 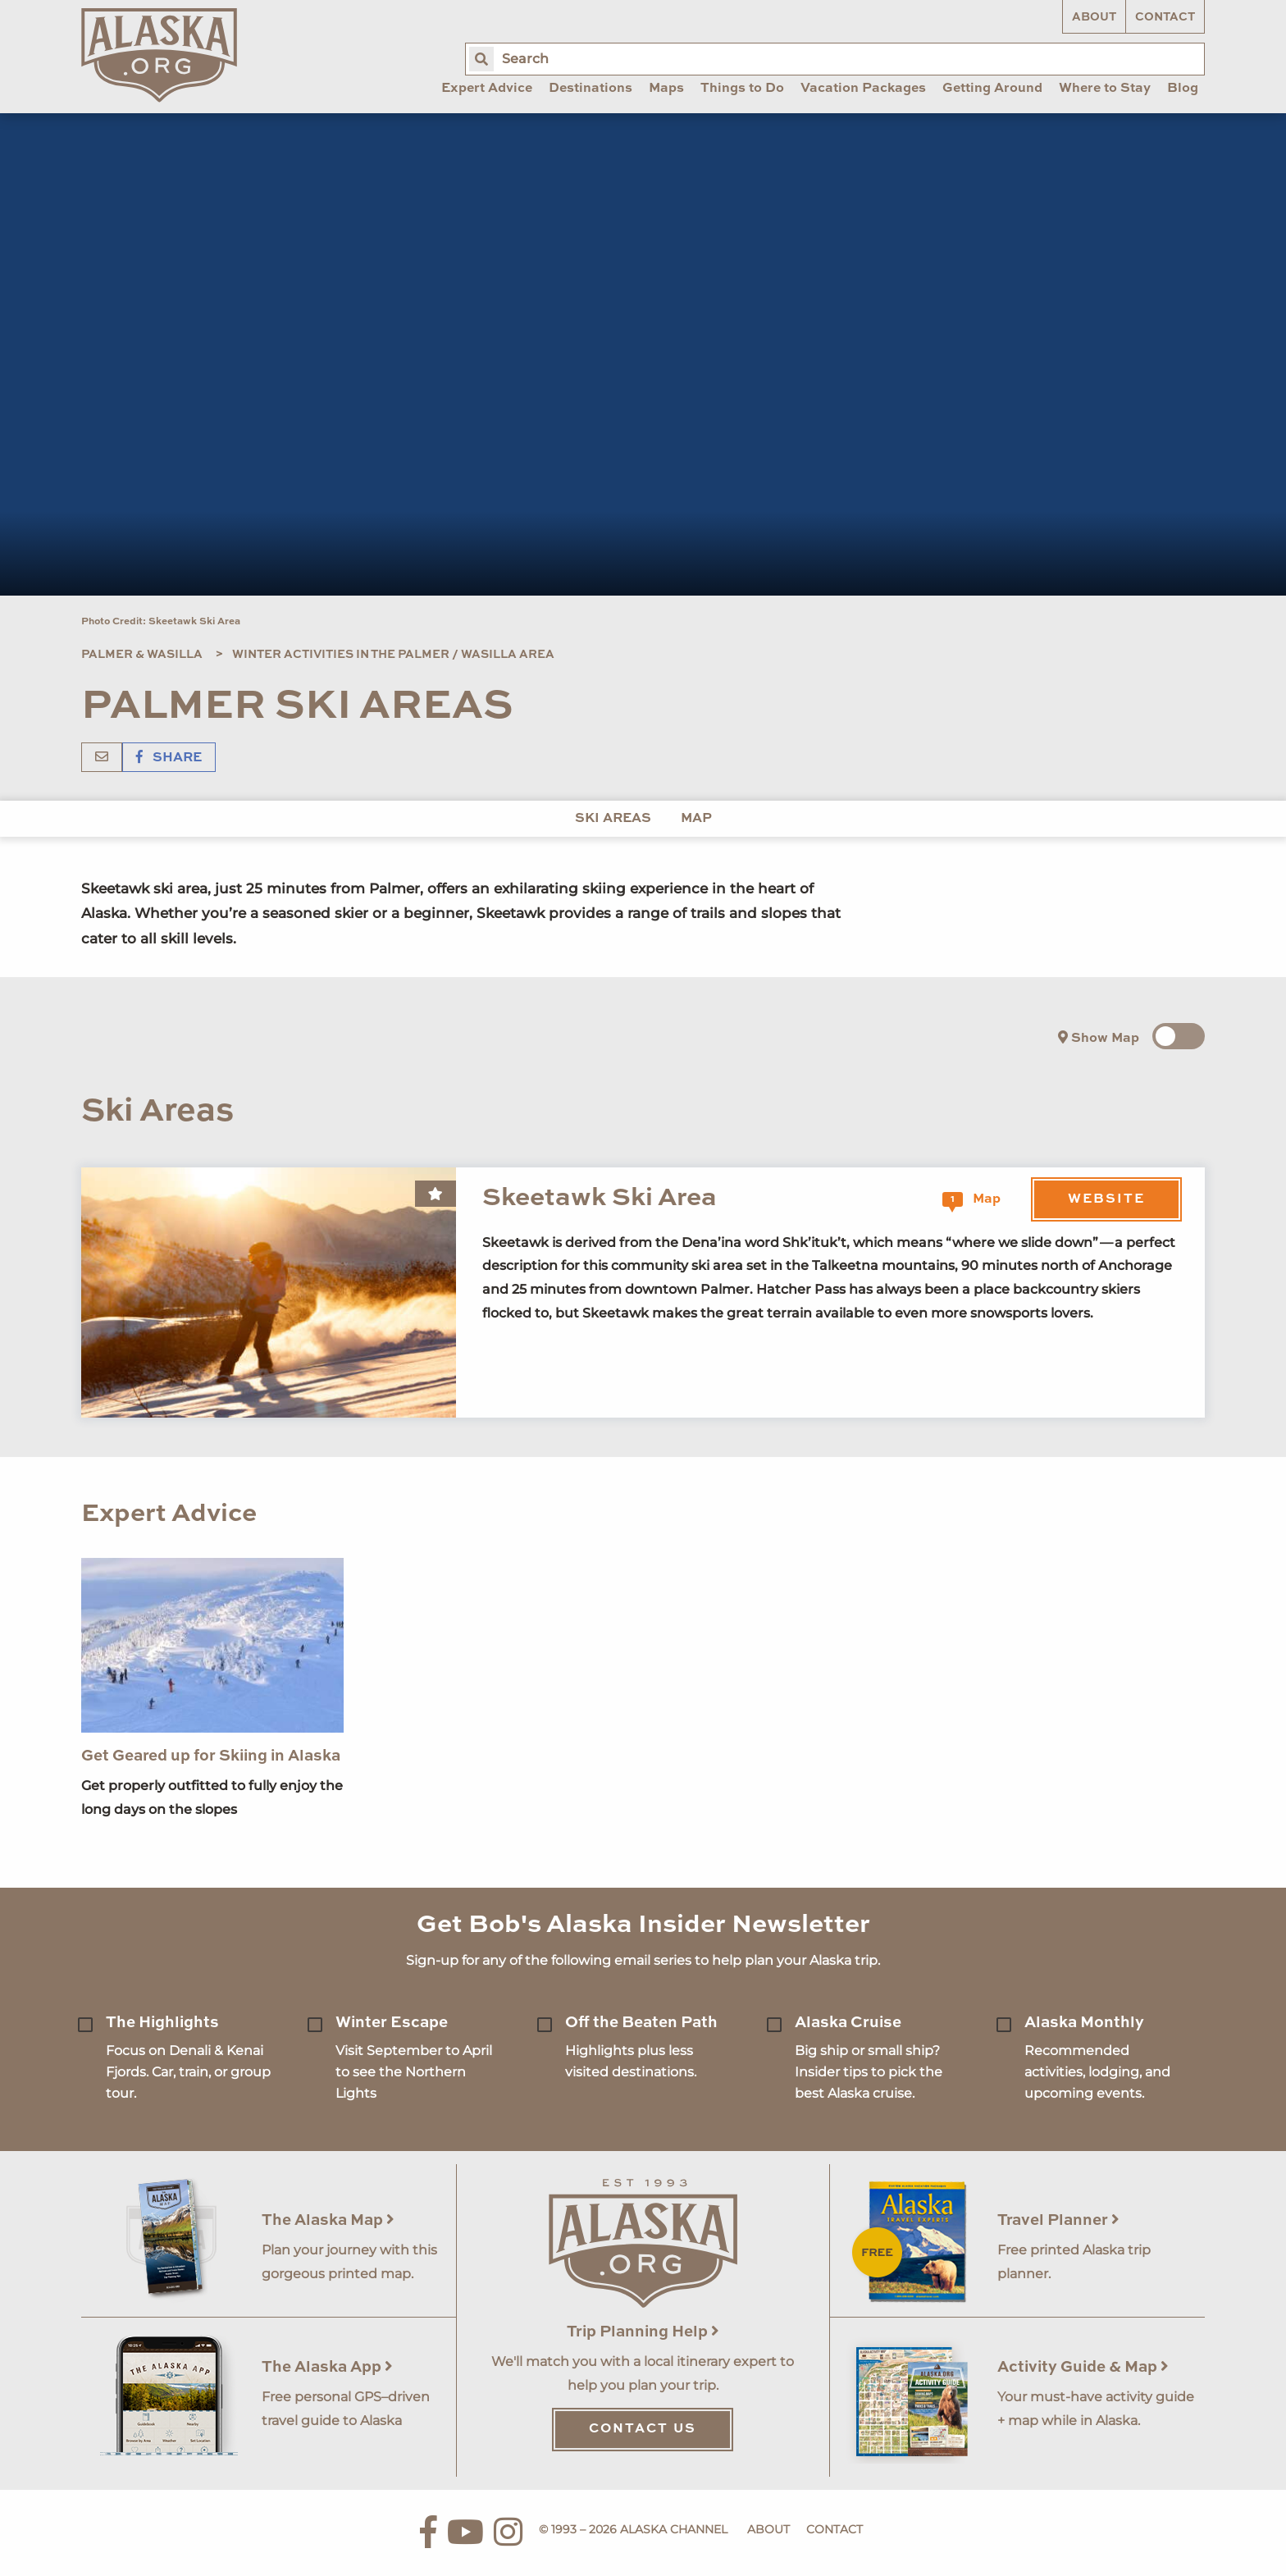 What do you see at coordinates (486, 88) in the screenshot?
I see `Expert Advice [menuitem]` at bounding box center [486, 88].